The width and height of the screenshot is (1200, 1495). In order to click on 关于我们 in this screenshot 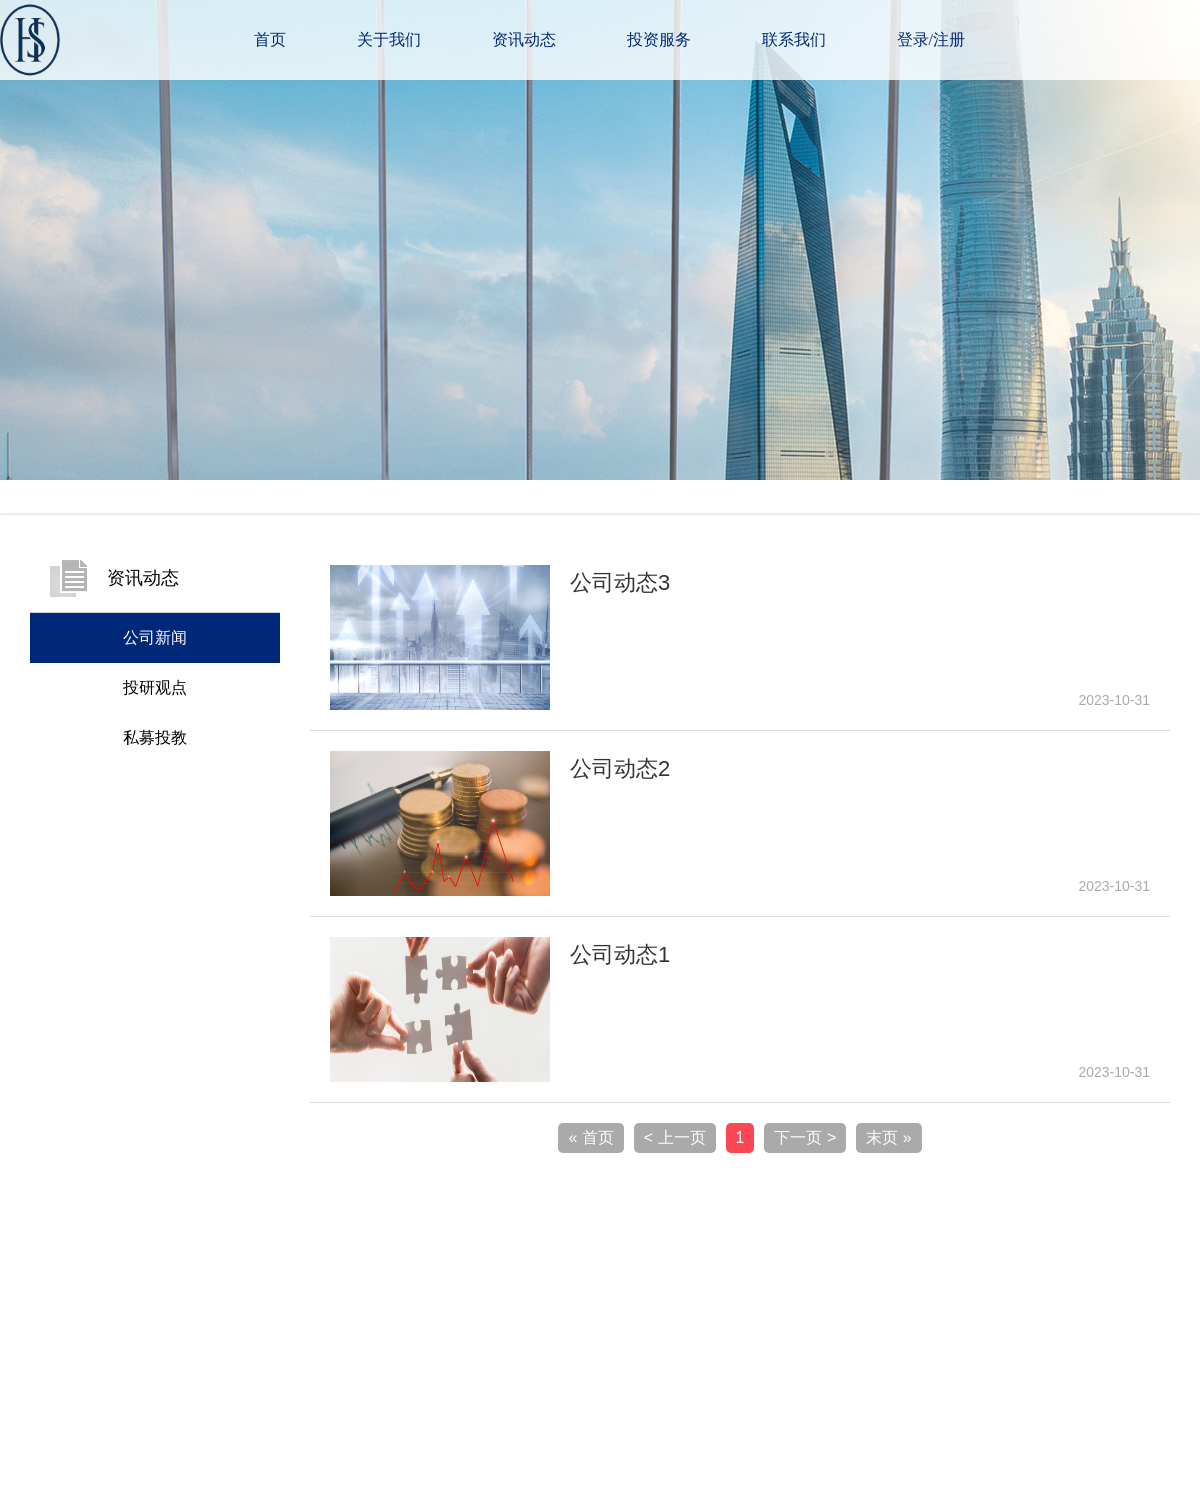, I will do `click(389, 39)`.